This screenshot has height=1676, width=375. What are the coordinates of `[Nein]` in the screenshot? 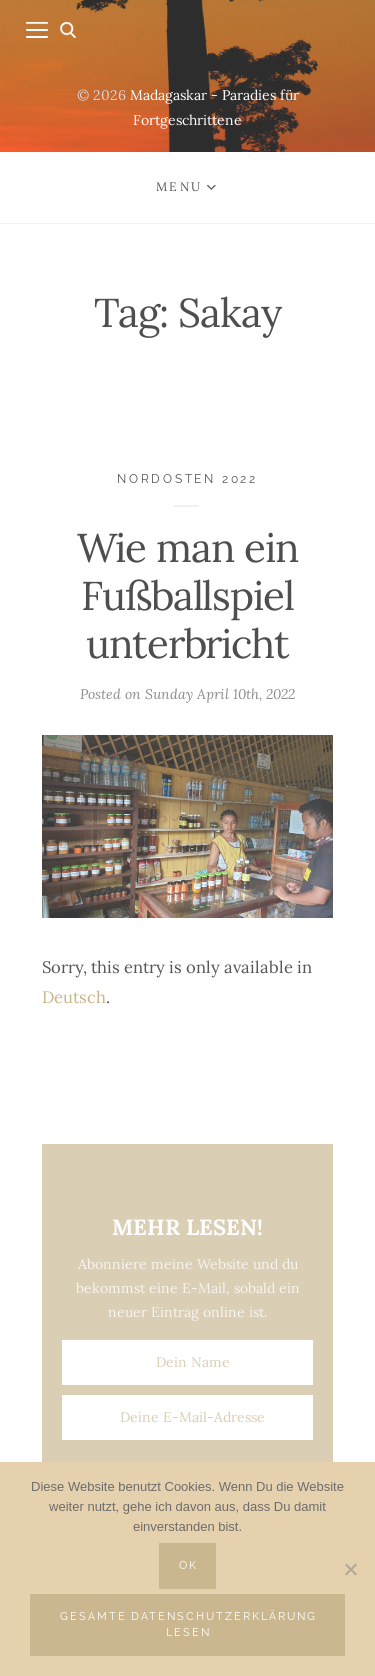 It's located at (350, 1569).